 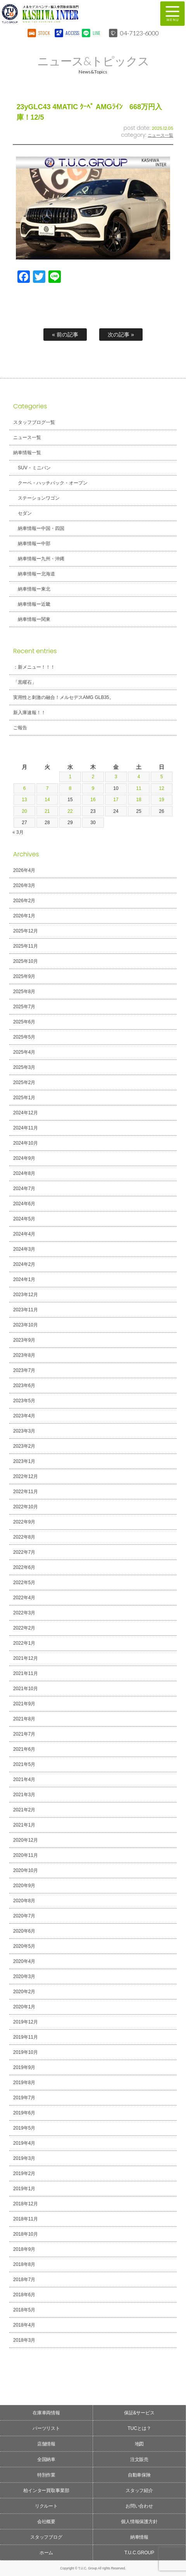 What do you see at coordinates (24, 1340) in the screenshot?
I see `2023年9月` at bounding box center [24, 1340].